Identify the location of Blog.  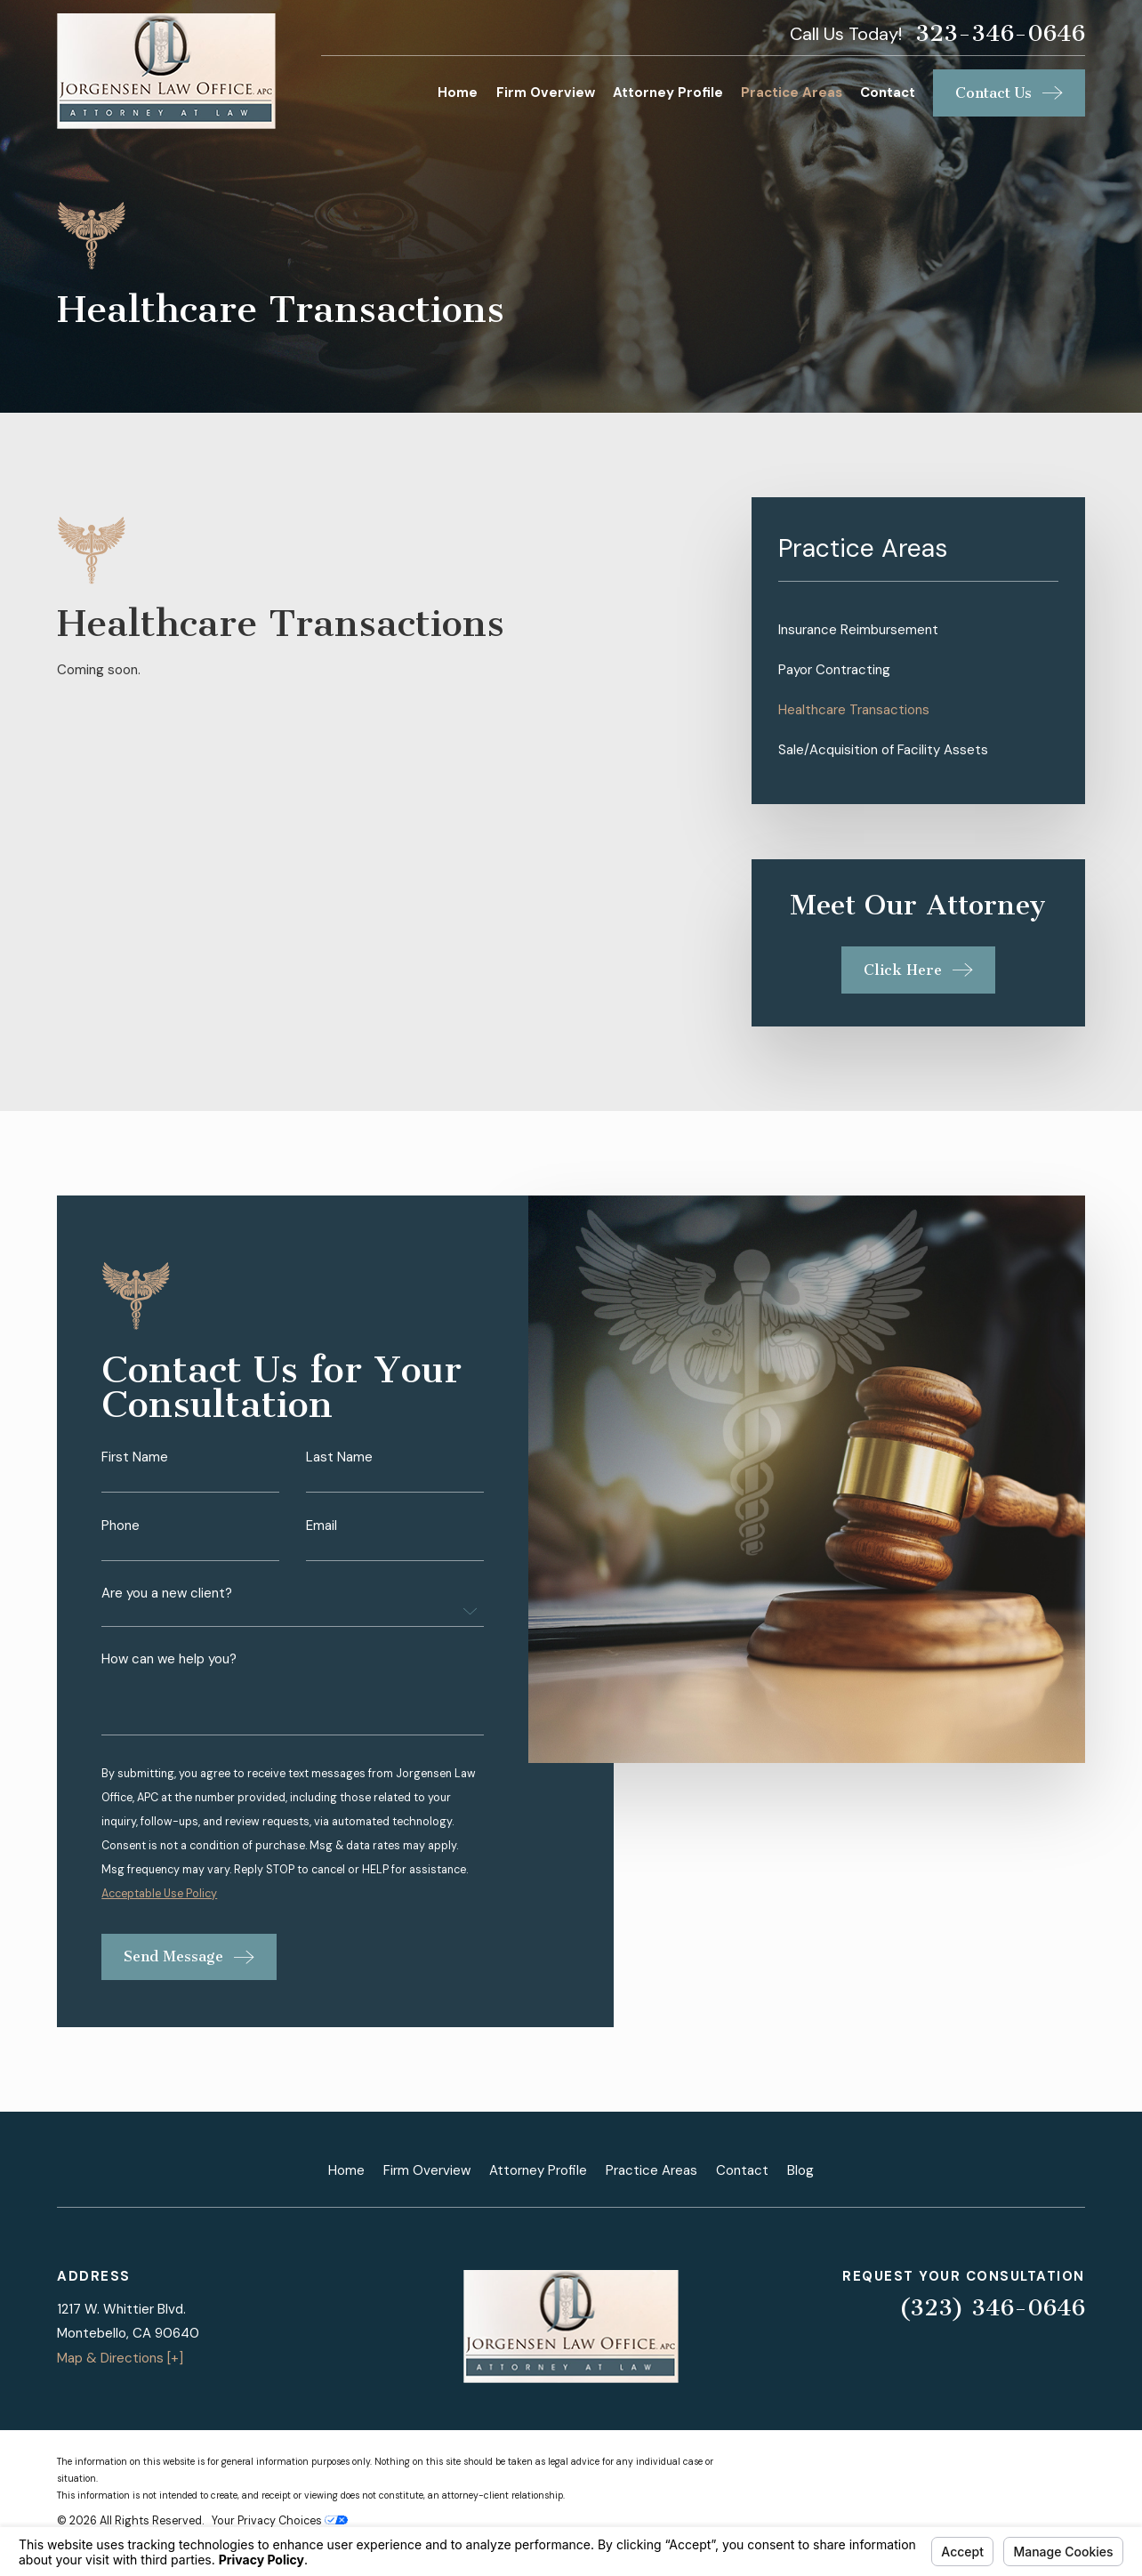
(800, 2170).